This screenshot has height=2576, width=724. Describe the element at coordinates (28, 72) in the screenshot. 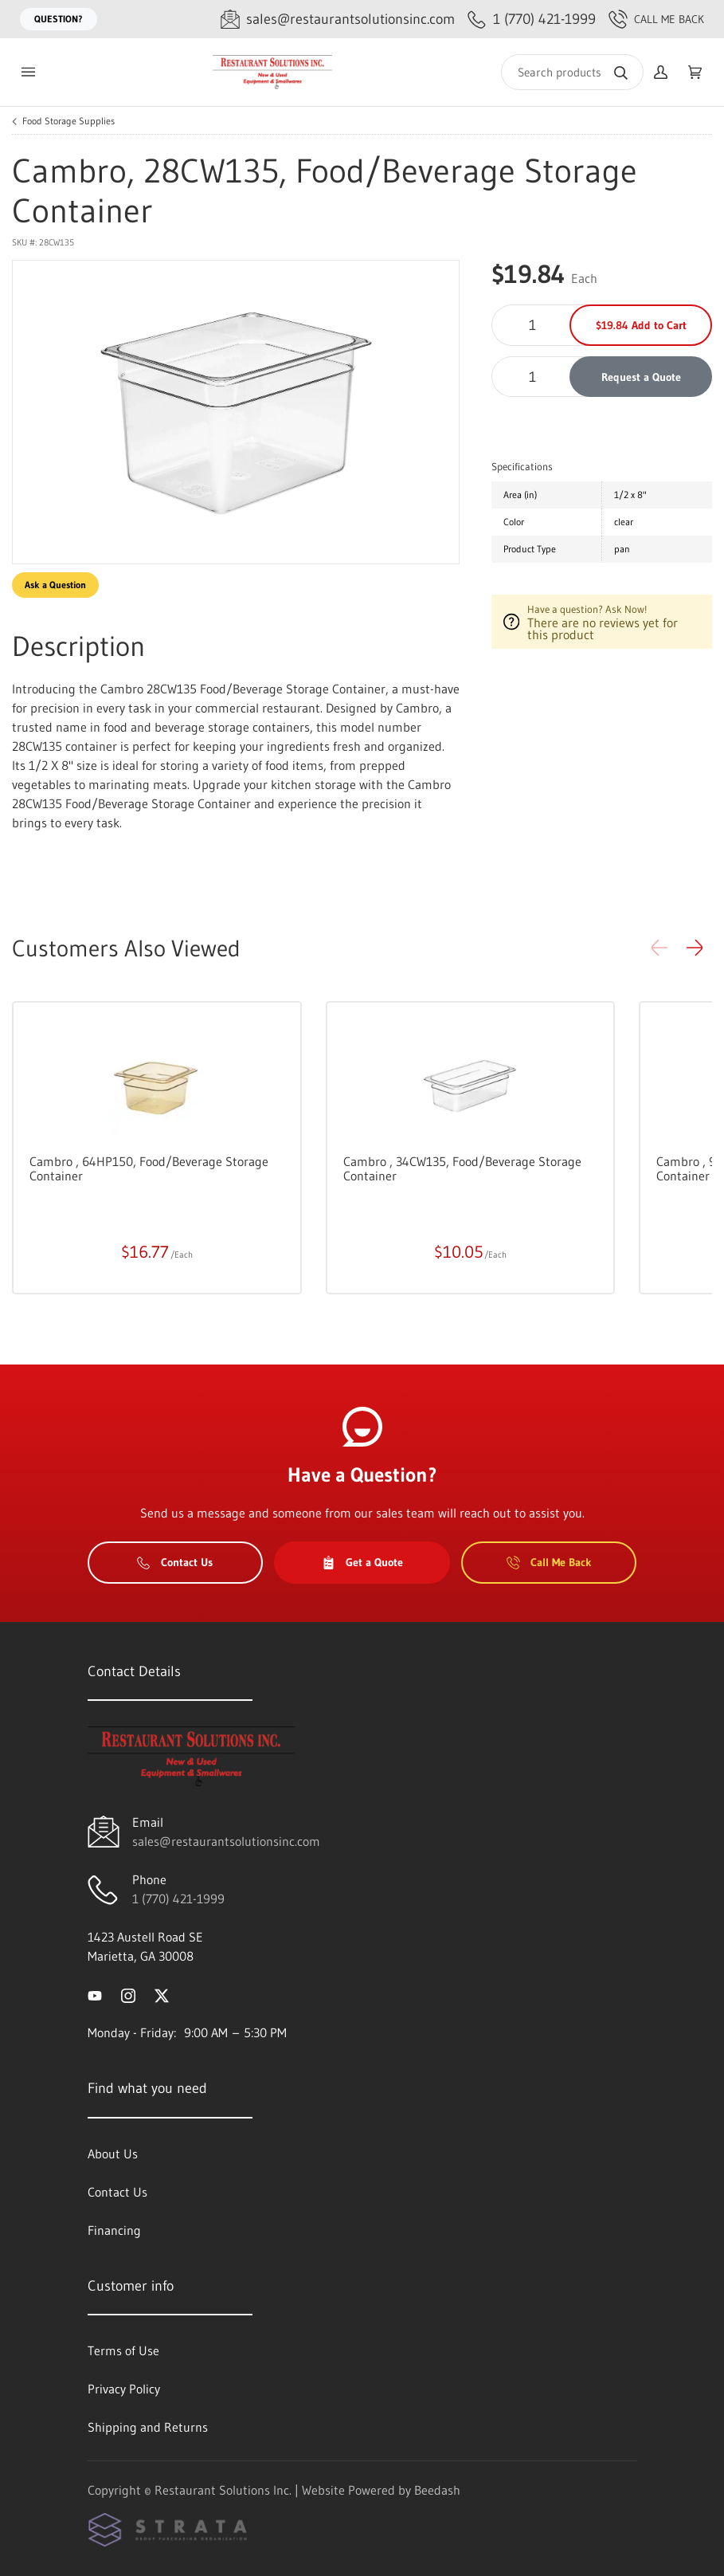

I see `[Toggle menu]` at that location.